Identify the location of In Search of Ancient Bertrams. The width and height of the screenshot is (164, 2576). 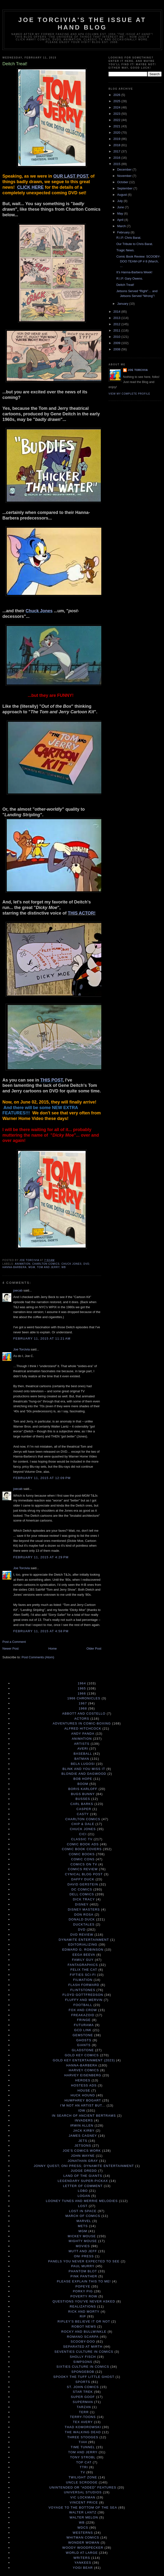
(84, 2115).